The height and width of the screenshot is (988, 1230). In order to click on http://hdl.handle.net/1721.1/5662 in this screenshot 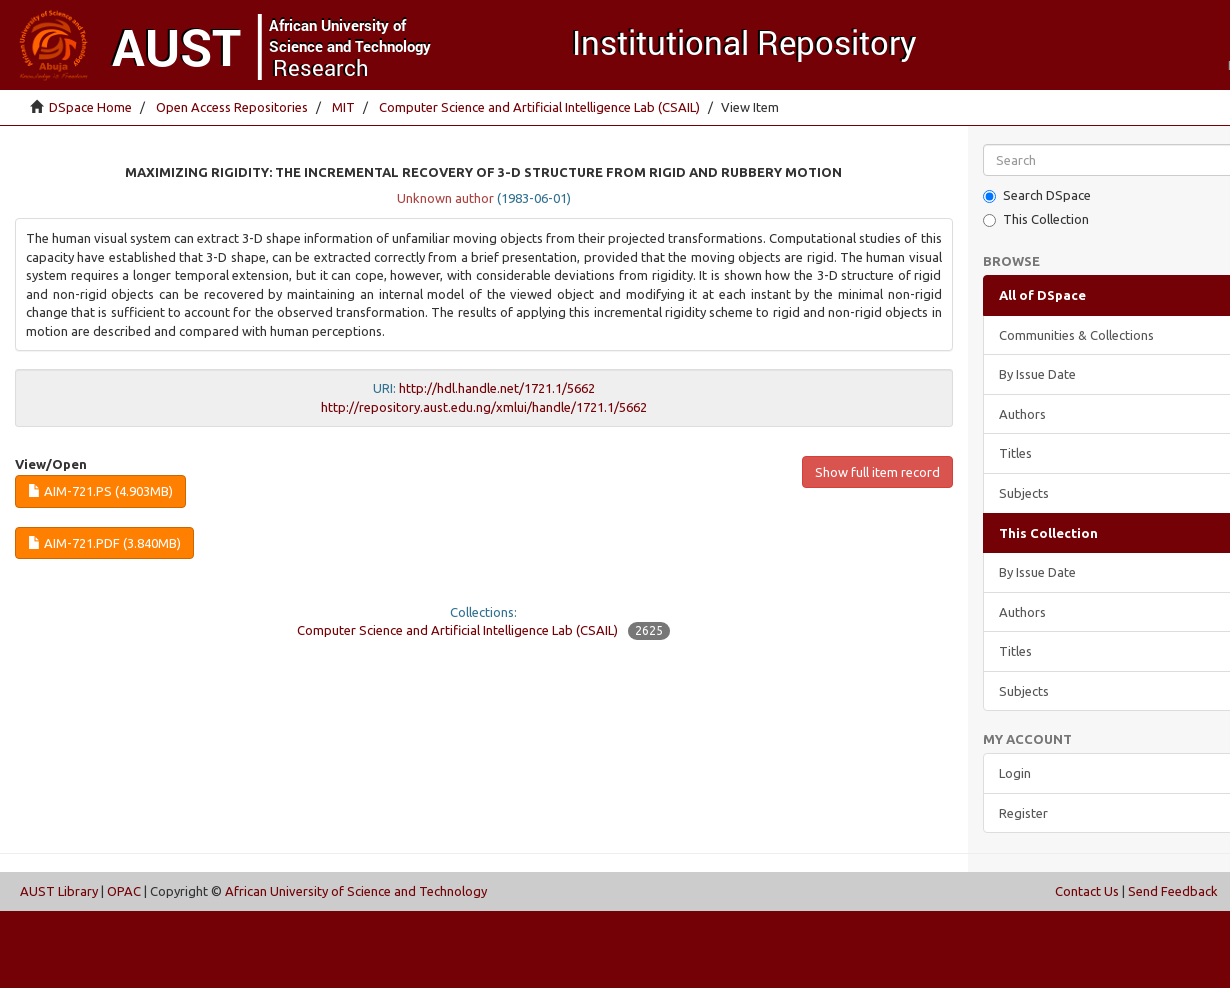, I will do `click(497, 388)`.